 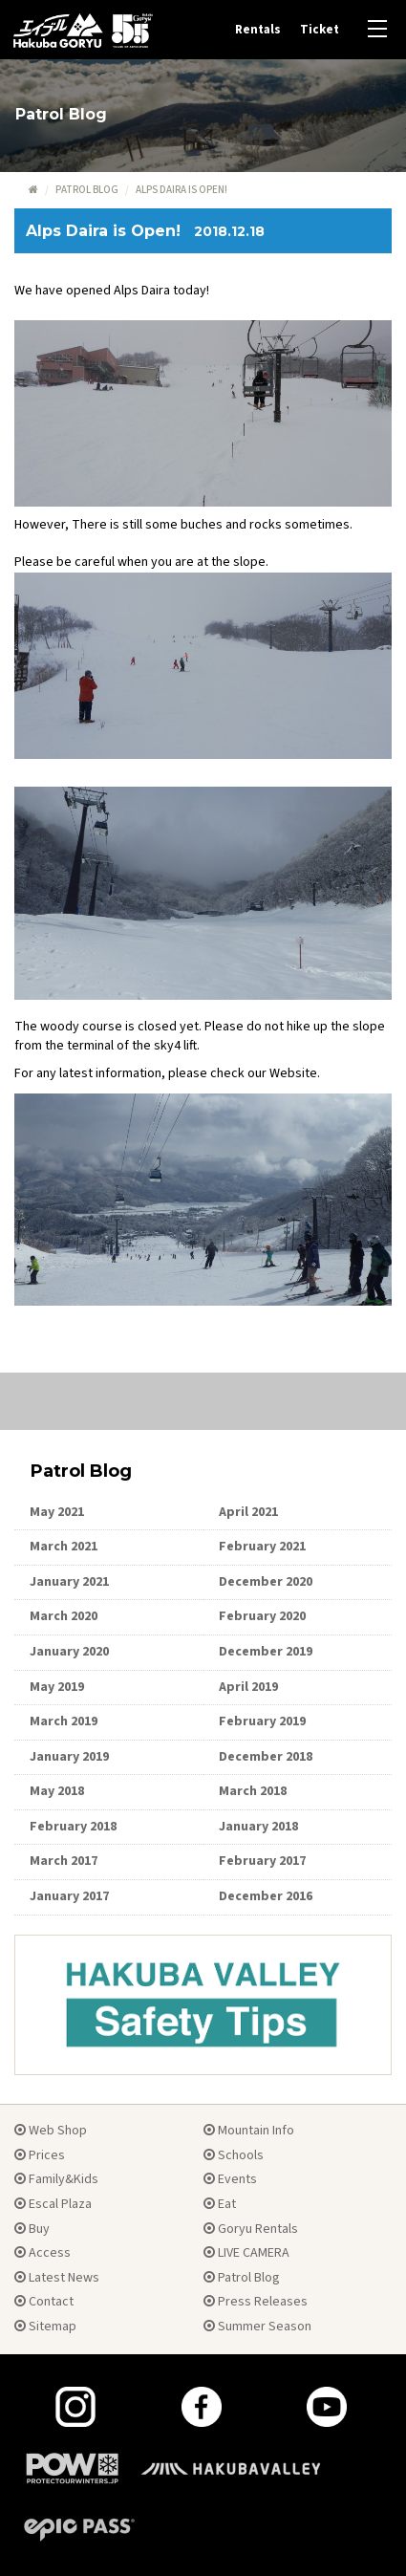 I want to click on April 2021, so click(x=248, y=1512).